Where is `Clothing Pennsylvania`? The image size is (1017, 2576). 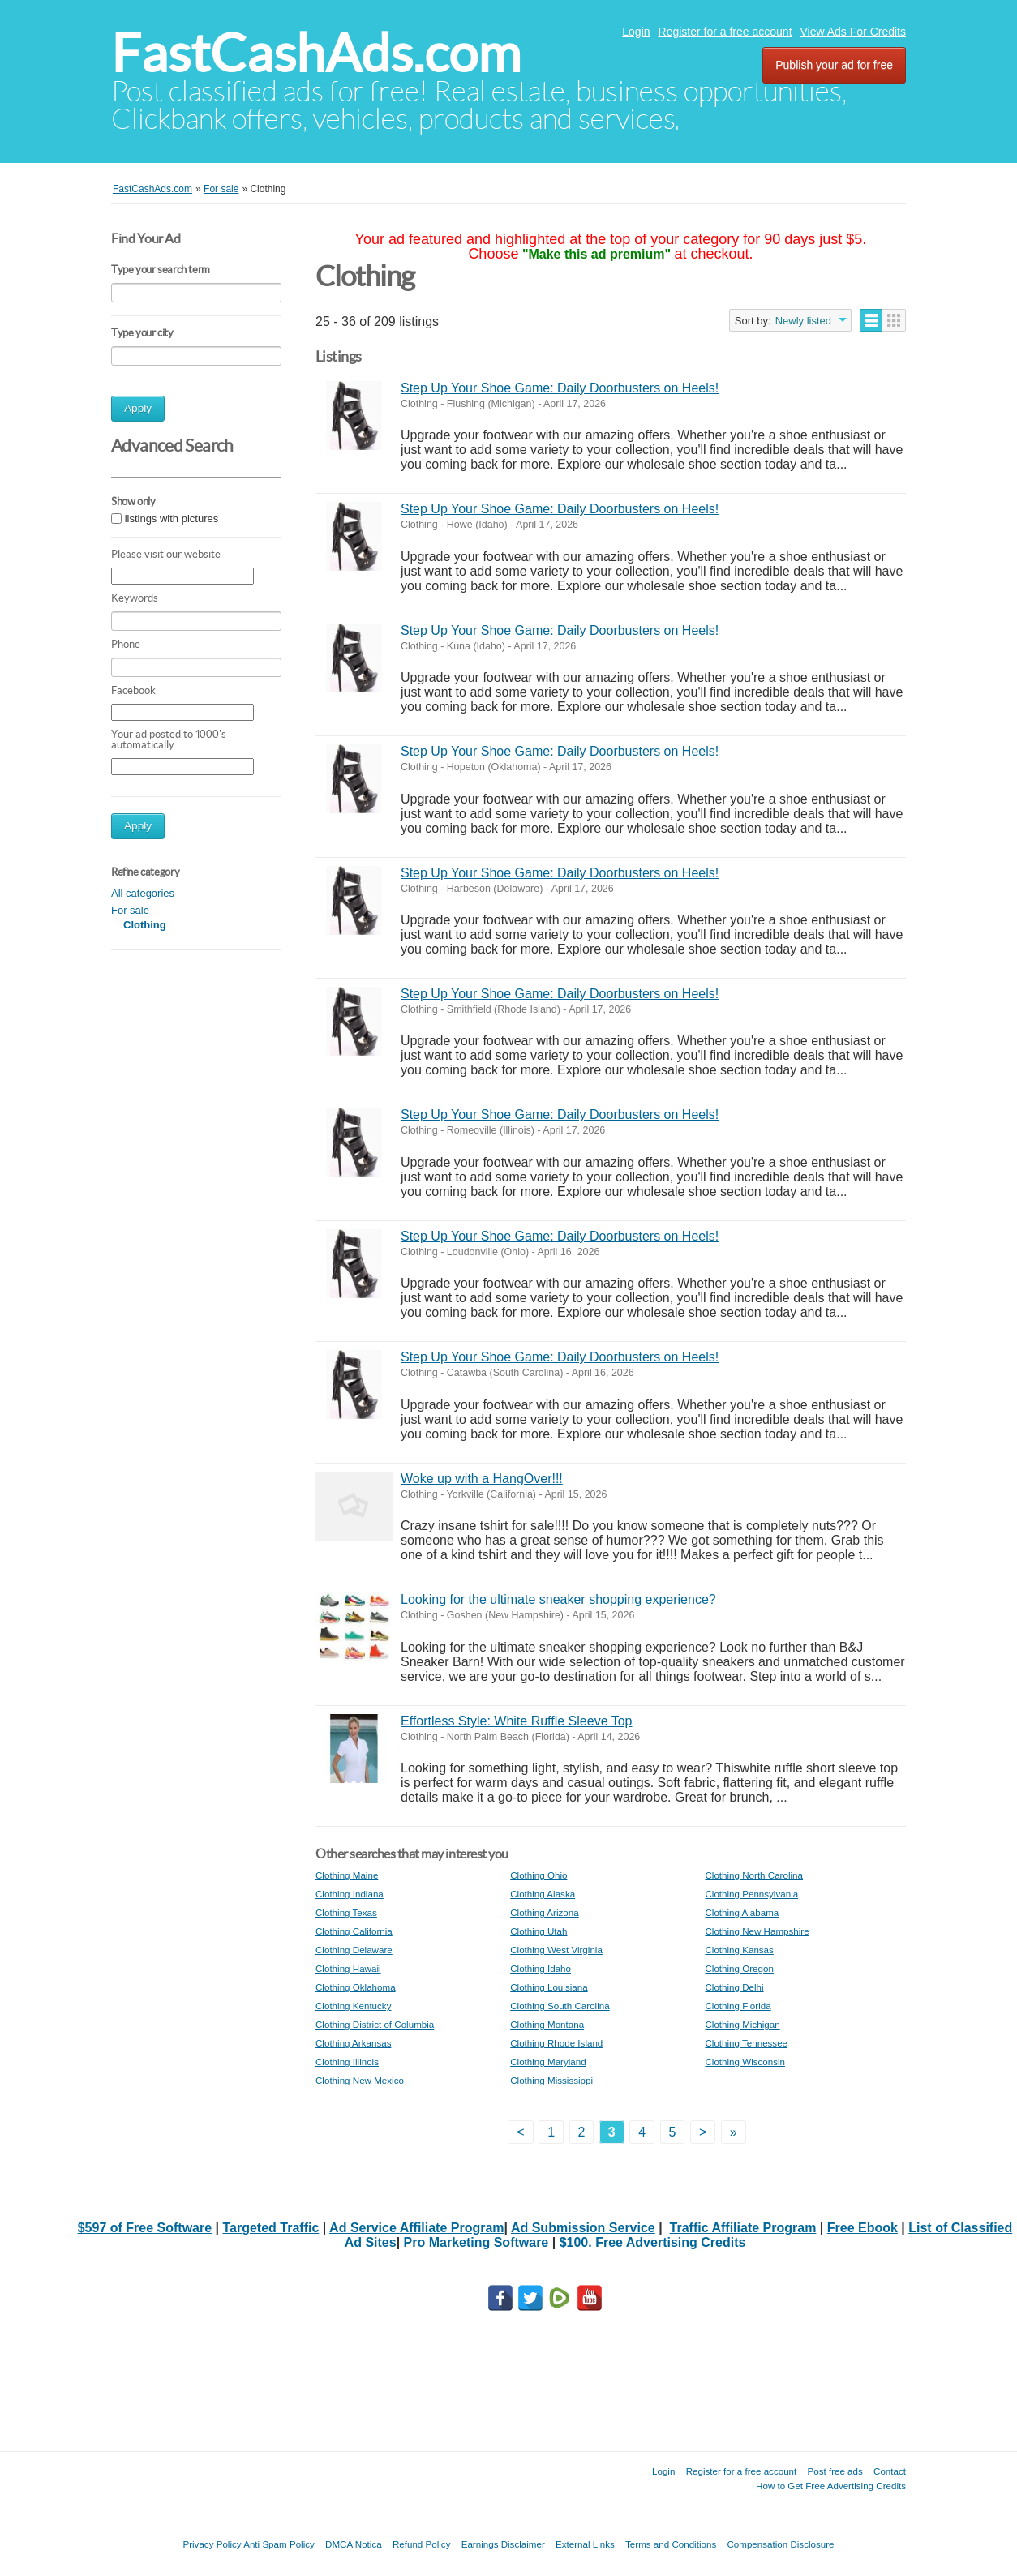 Clothing Pennsylvania is located at coordinates (751, 1893).